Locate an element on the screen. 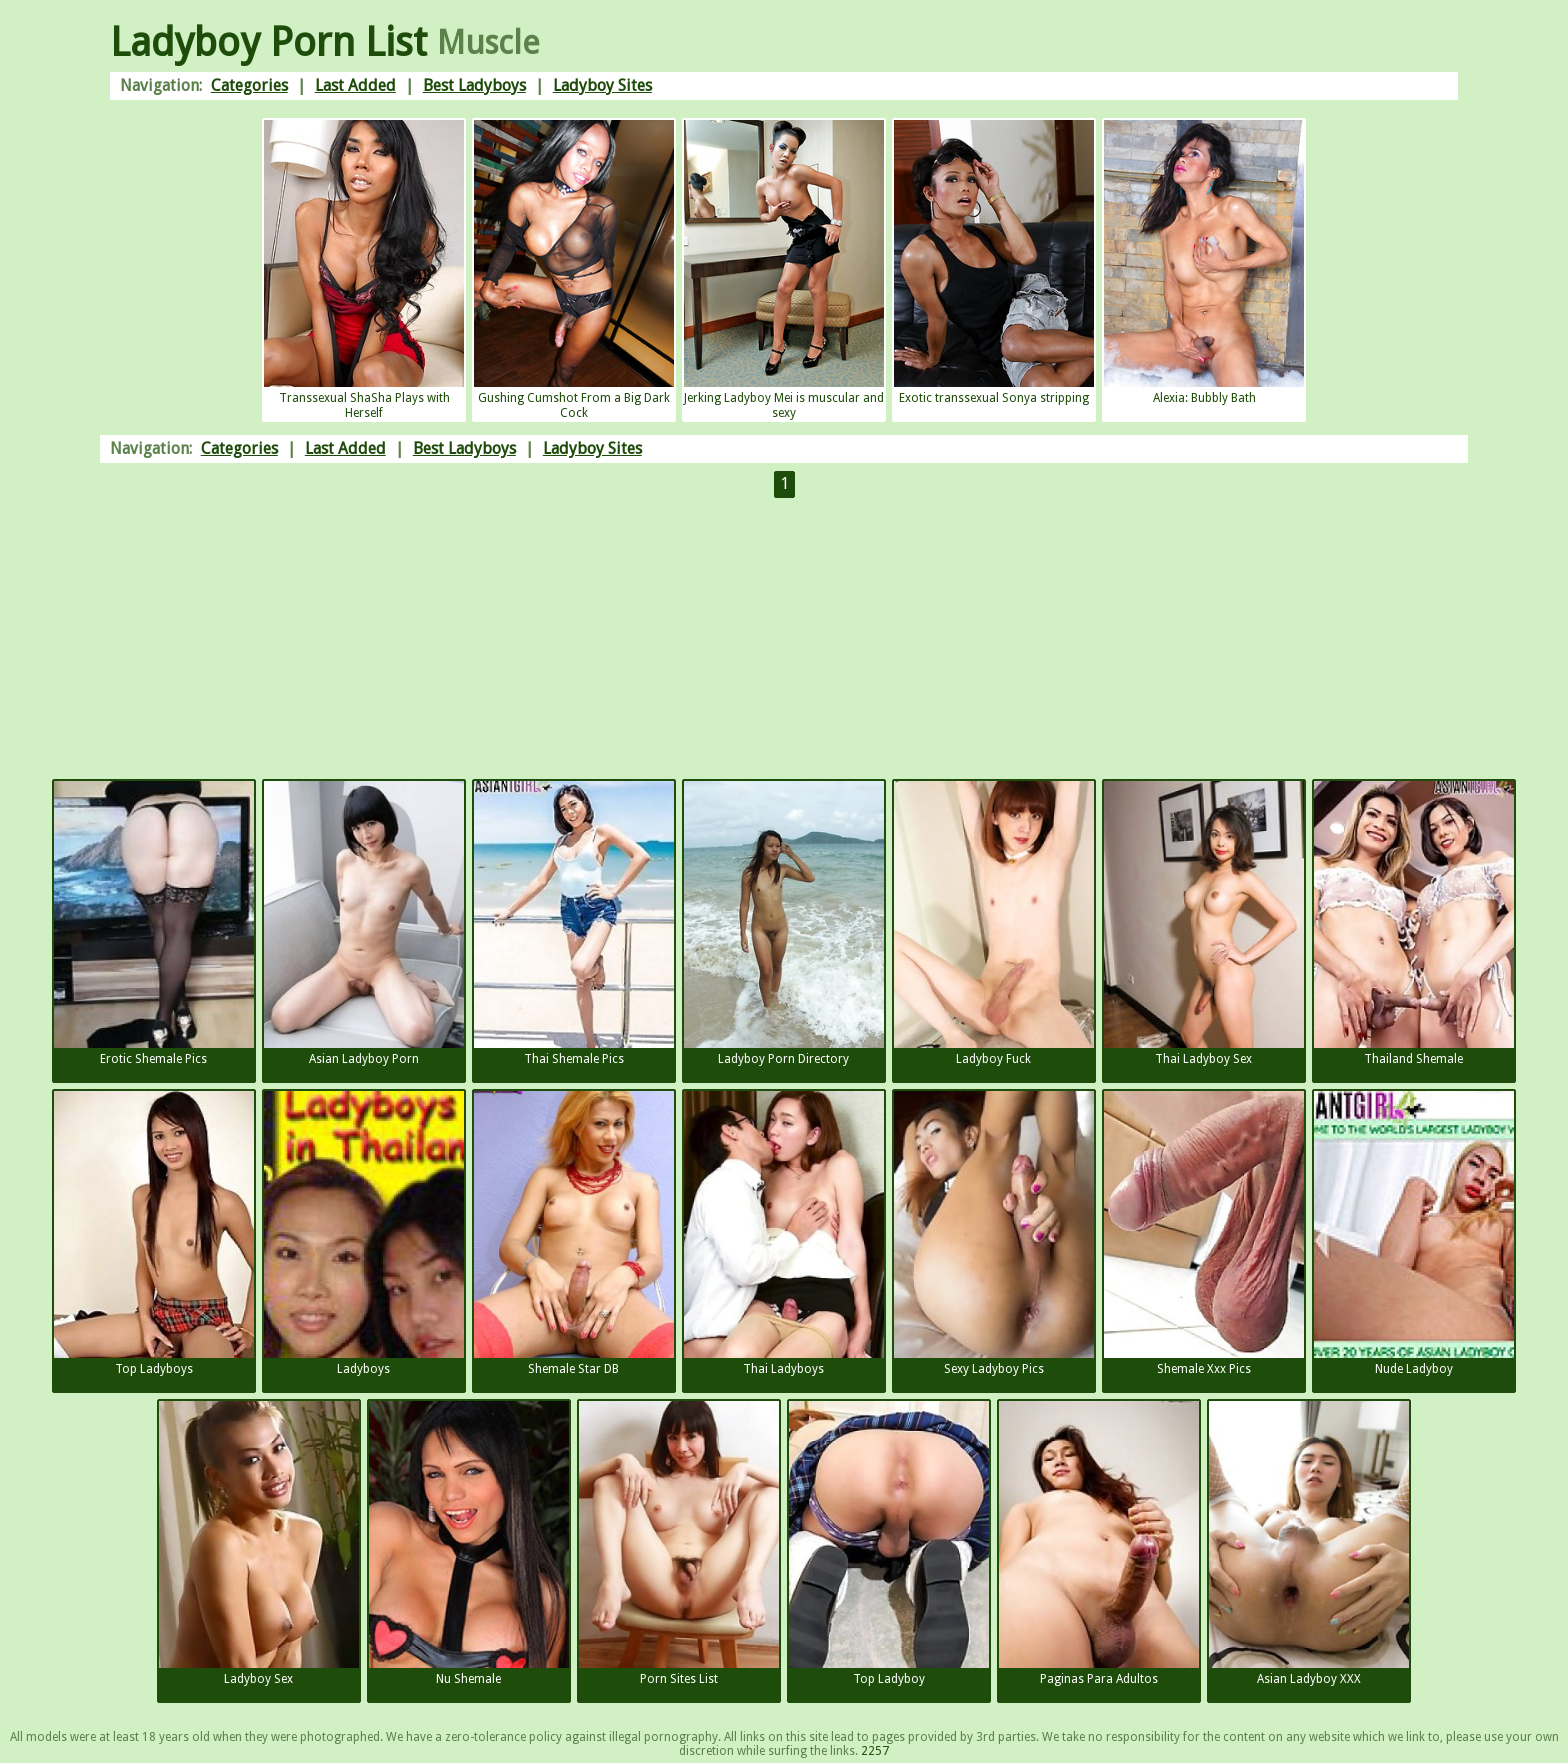 The width and height of the screenshot is (1568, 1763). 2257 is located at coordinates (875, 1751).